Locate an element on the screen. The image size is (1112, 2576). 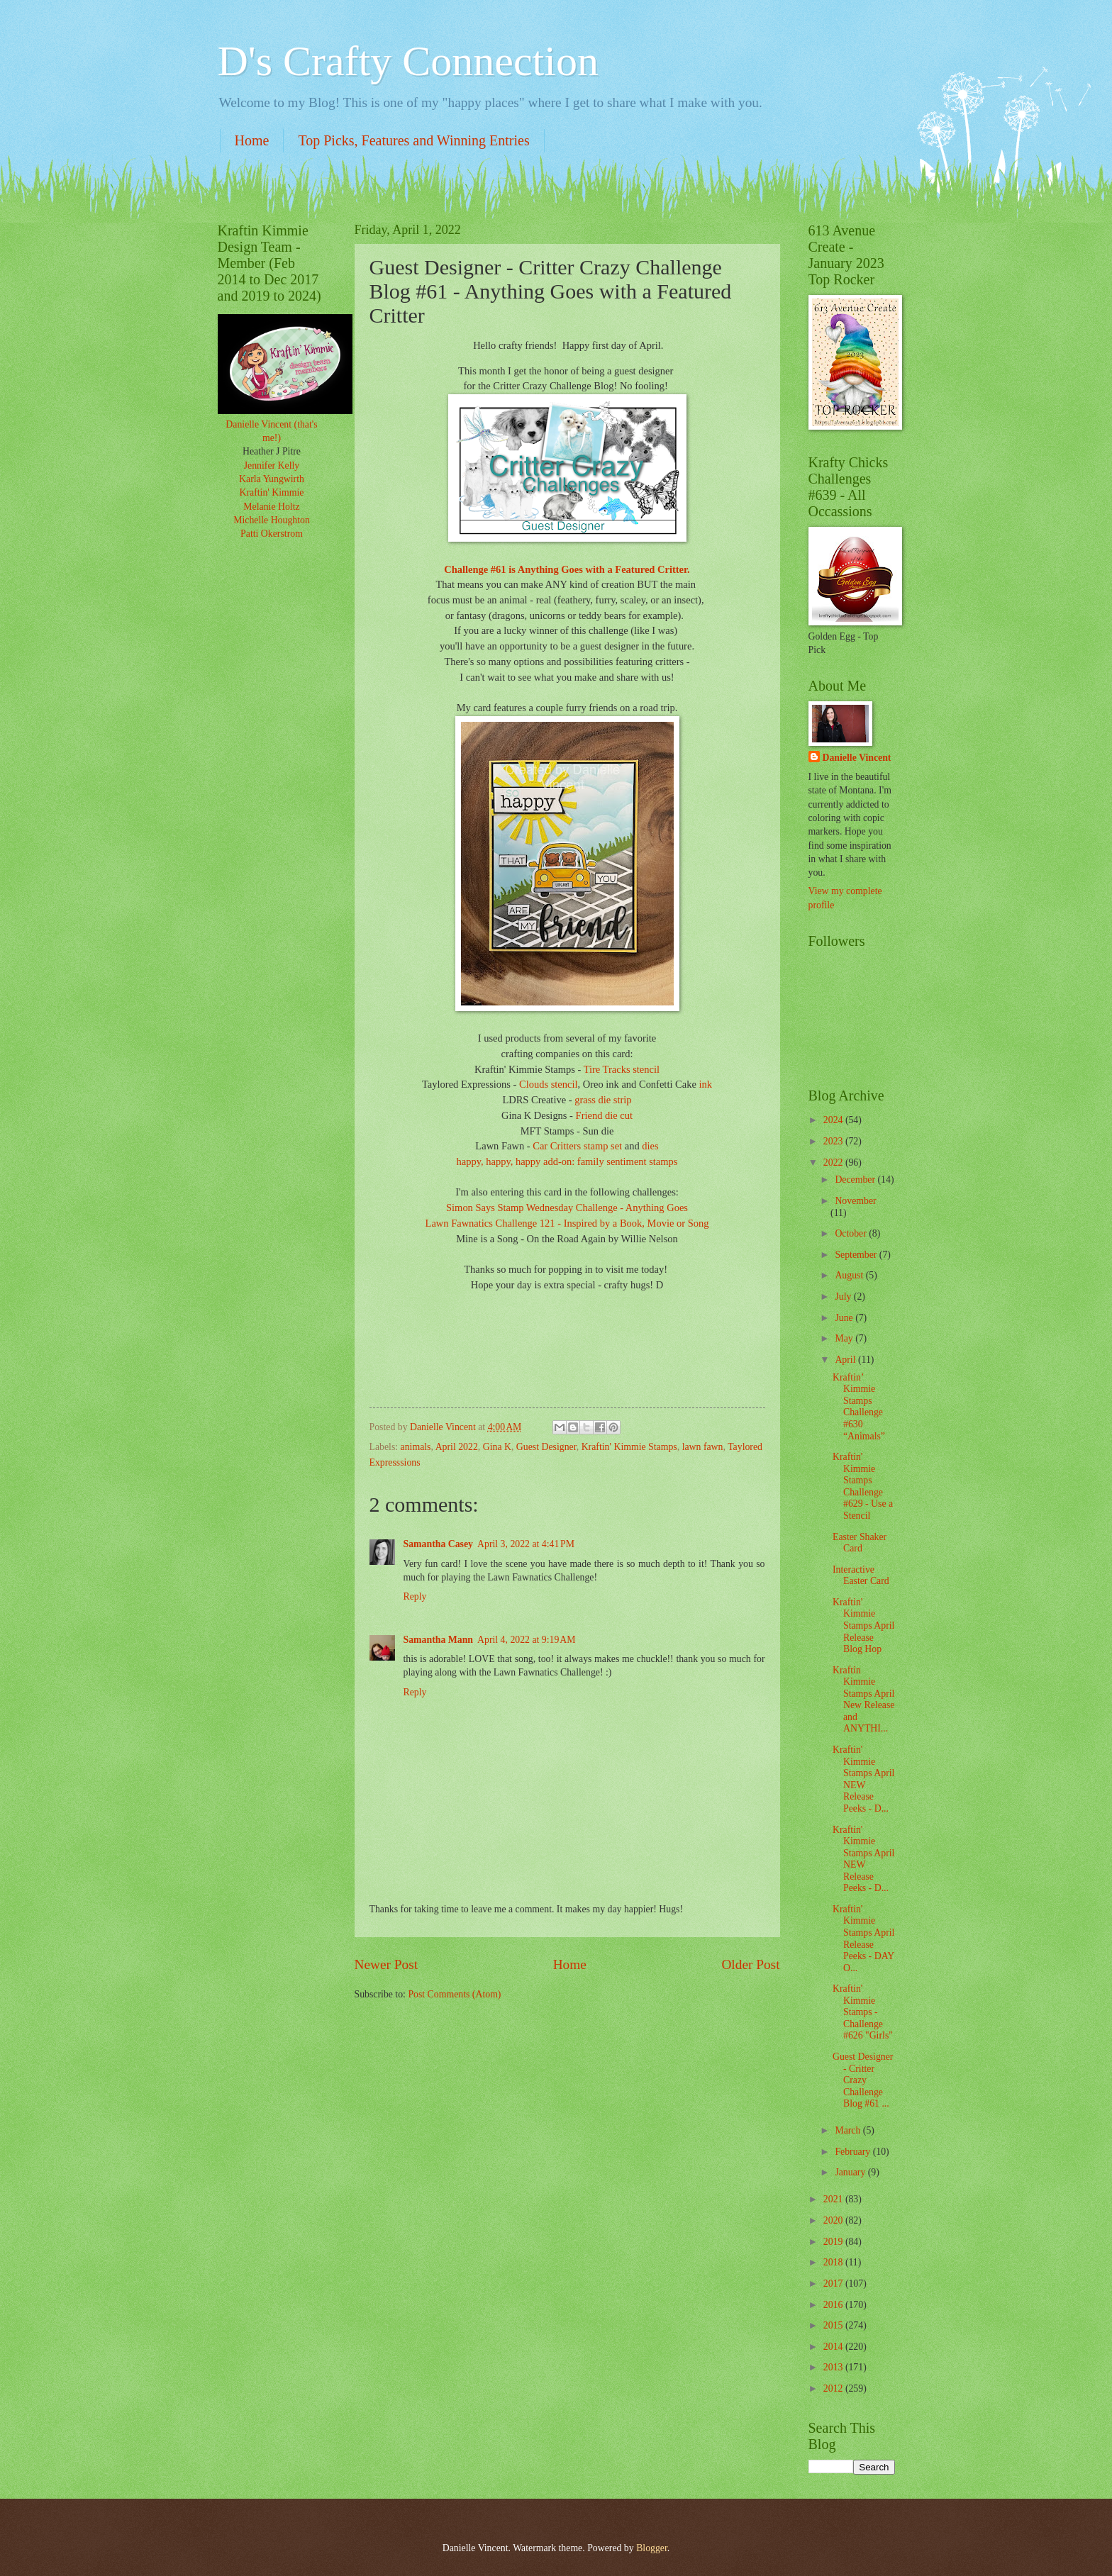
Top Picks, Features and Winning Entries is located at coordinates (413, 140).